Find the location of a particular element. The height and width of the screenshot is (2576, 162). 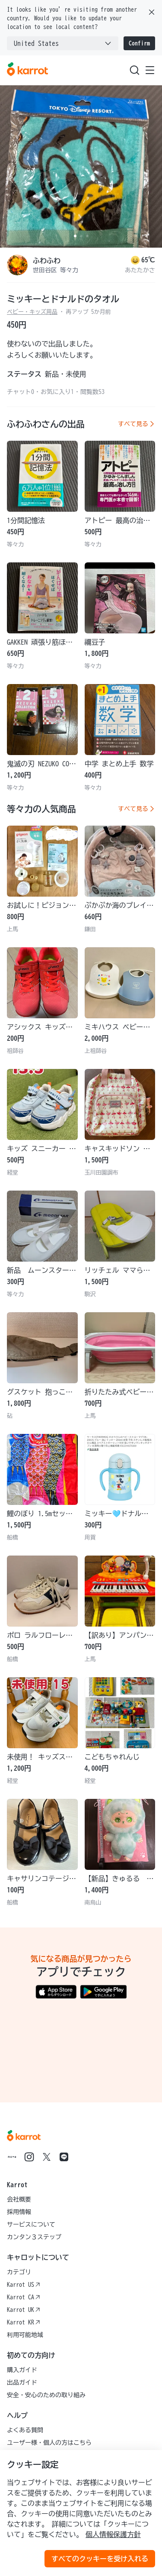

[profile page of ふわふわ] is located at coordinates (17, 265).